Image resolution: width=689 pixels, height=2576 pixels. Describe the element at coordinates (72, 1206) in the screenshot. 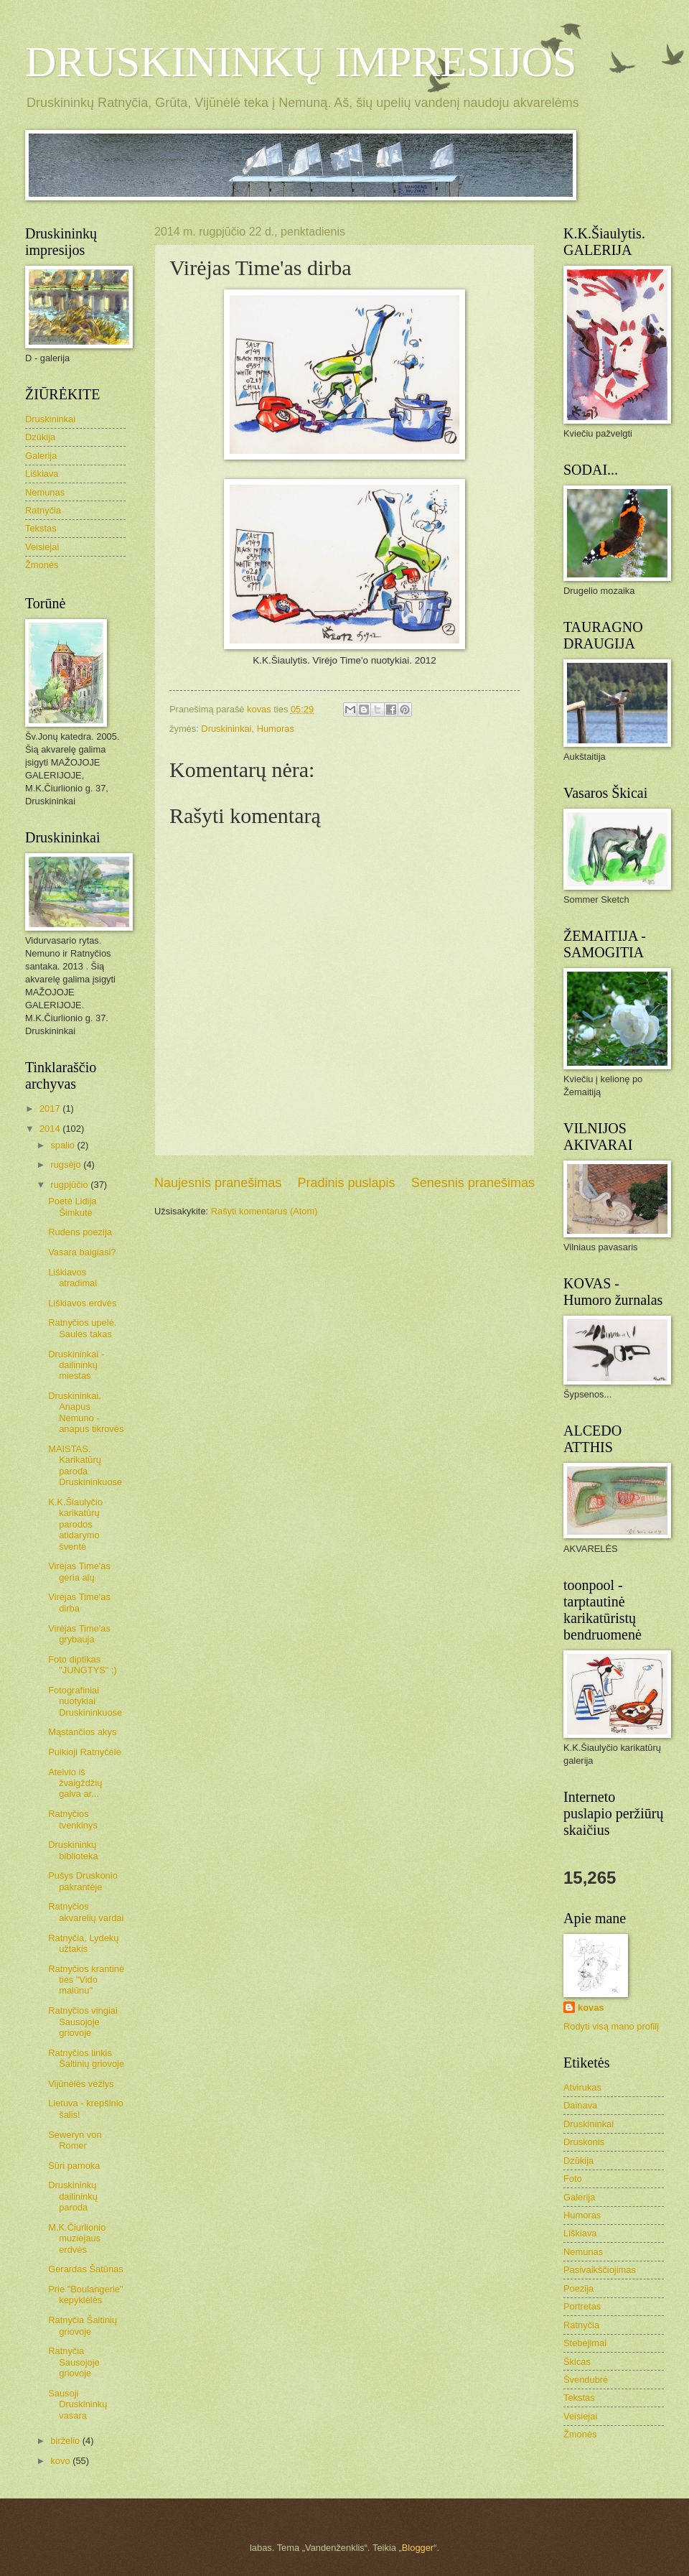

I see `Poetė Lidija Šimkutė` at that location.